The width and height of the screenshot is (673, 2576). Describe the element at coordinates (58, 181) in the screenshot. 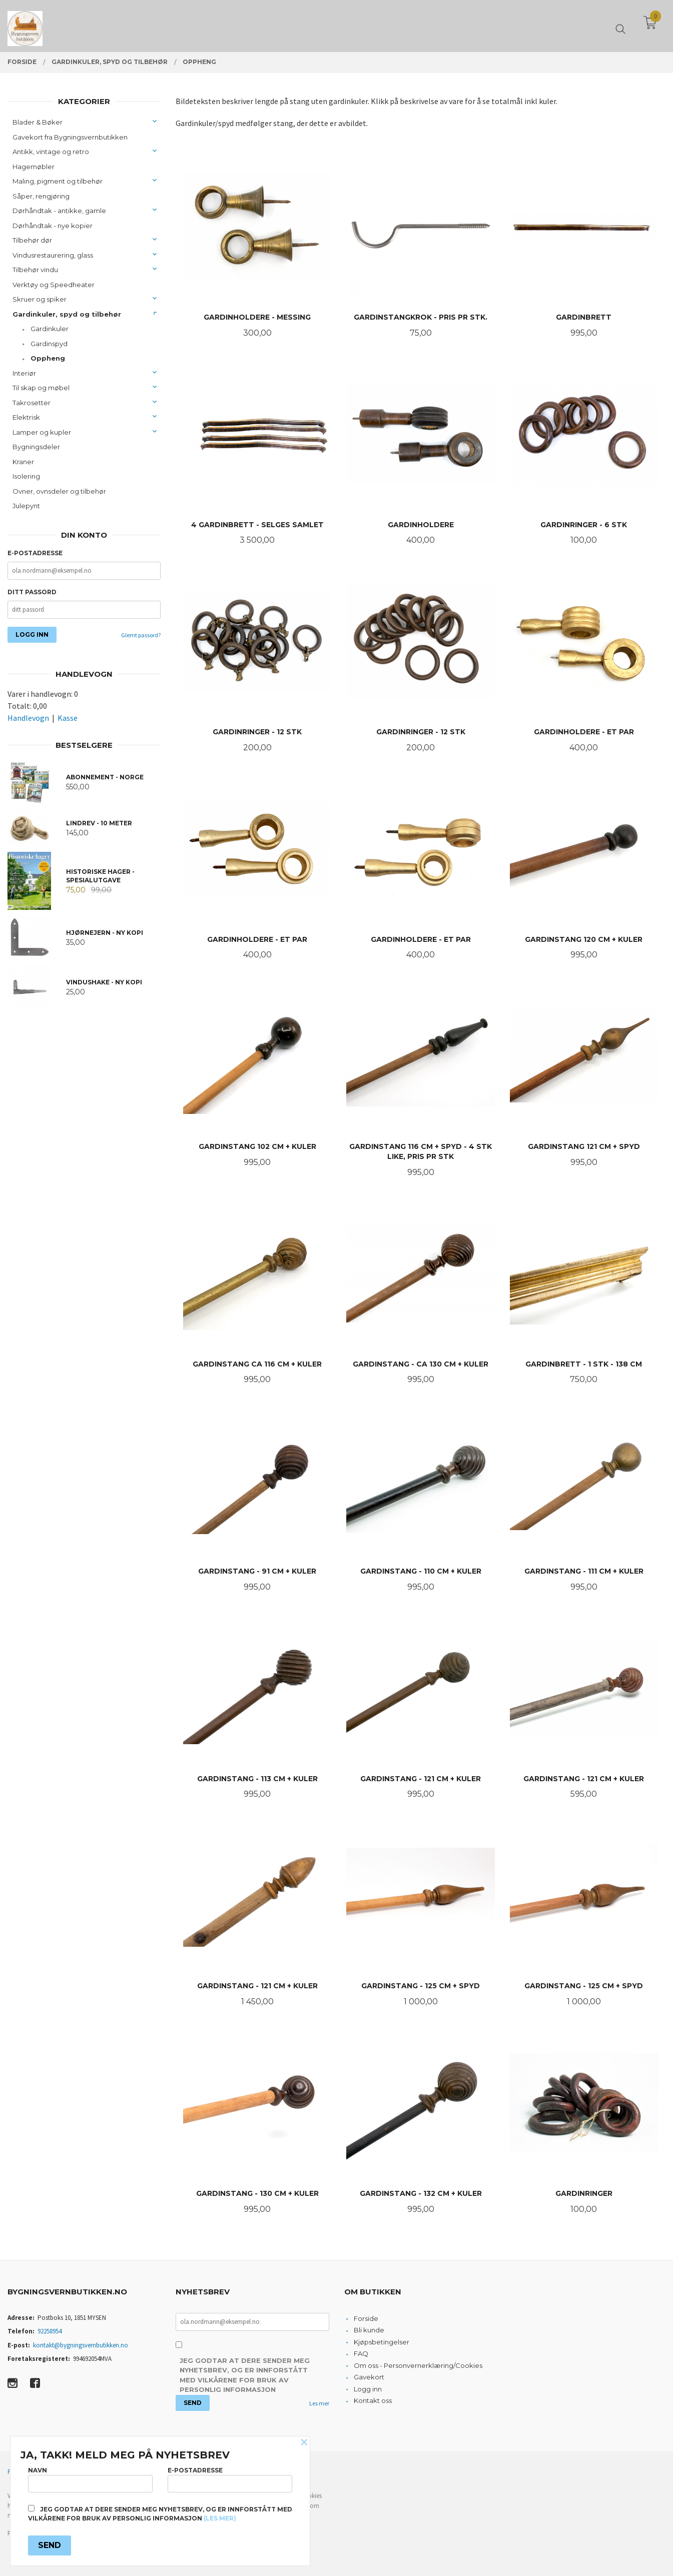

I see `Maling, pigment og tilbehør` at that location.